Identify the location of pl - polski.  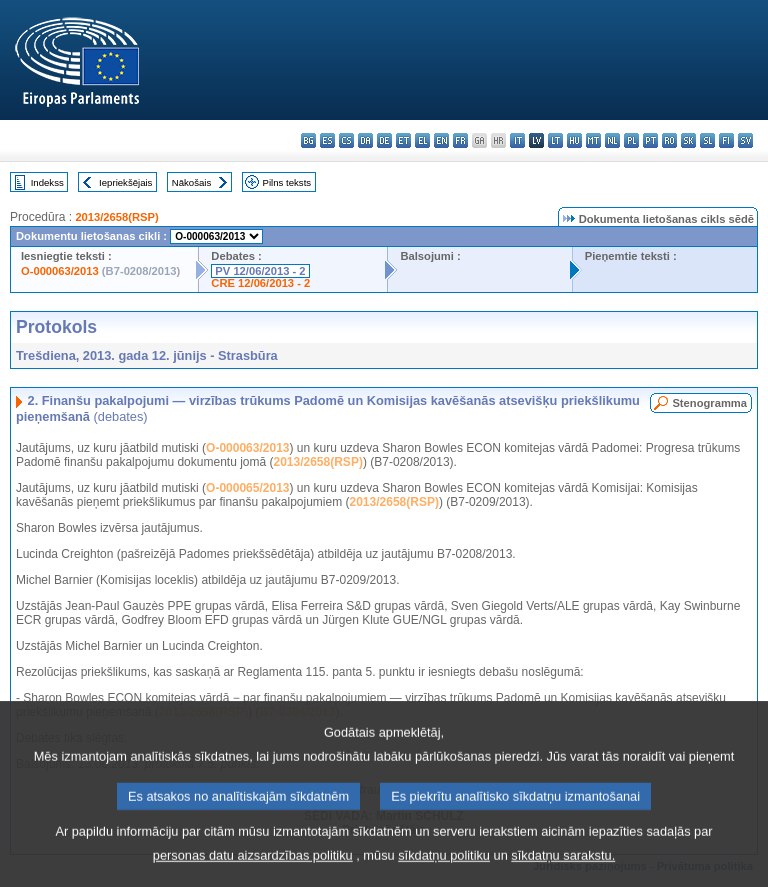
(631, 140).